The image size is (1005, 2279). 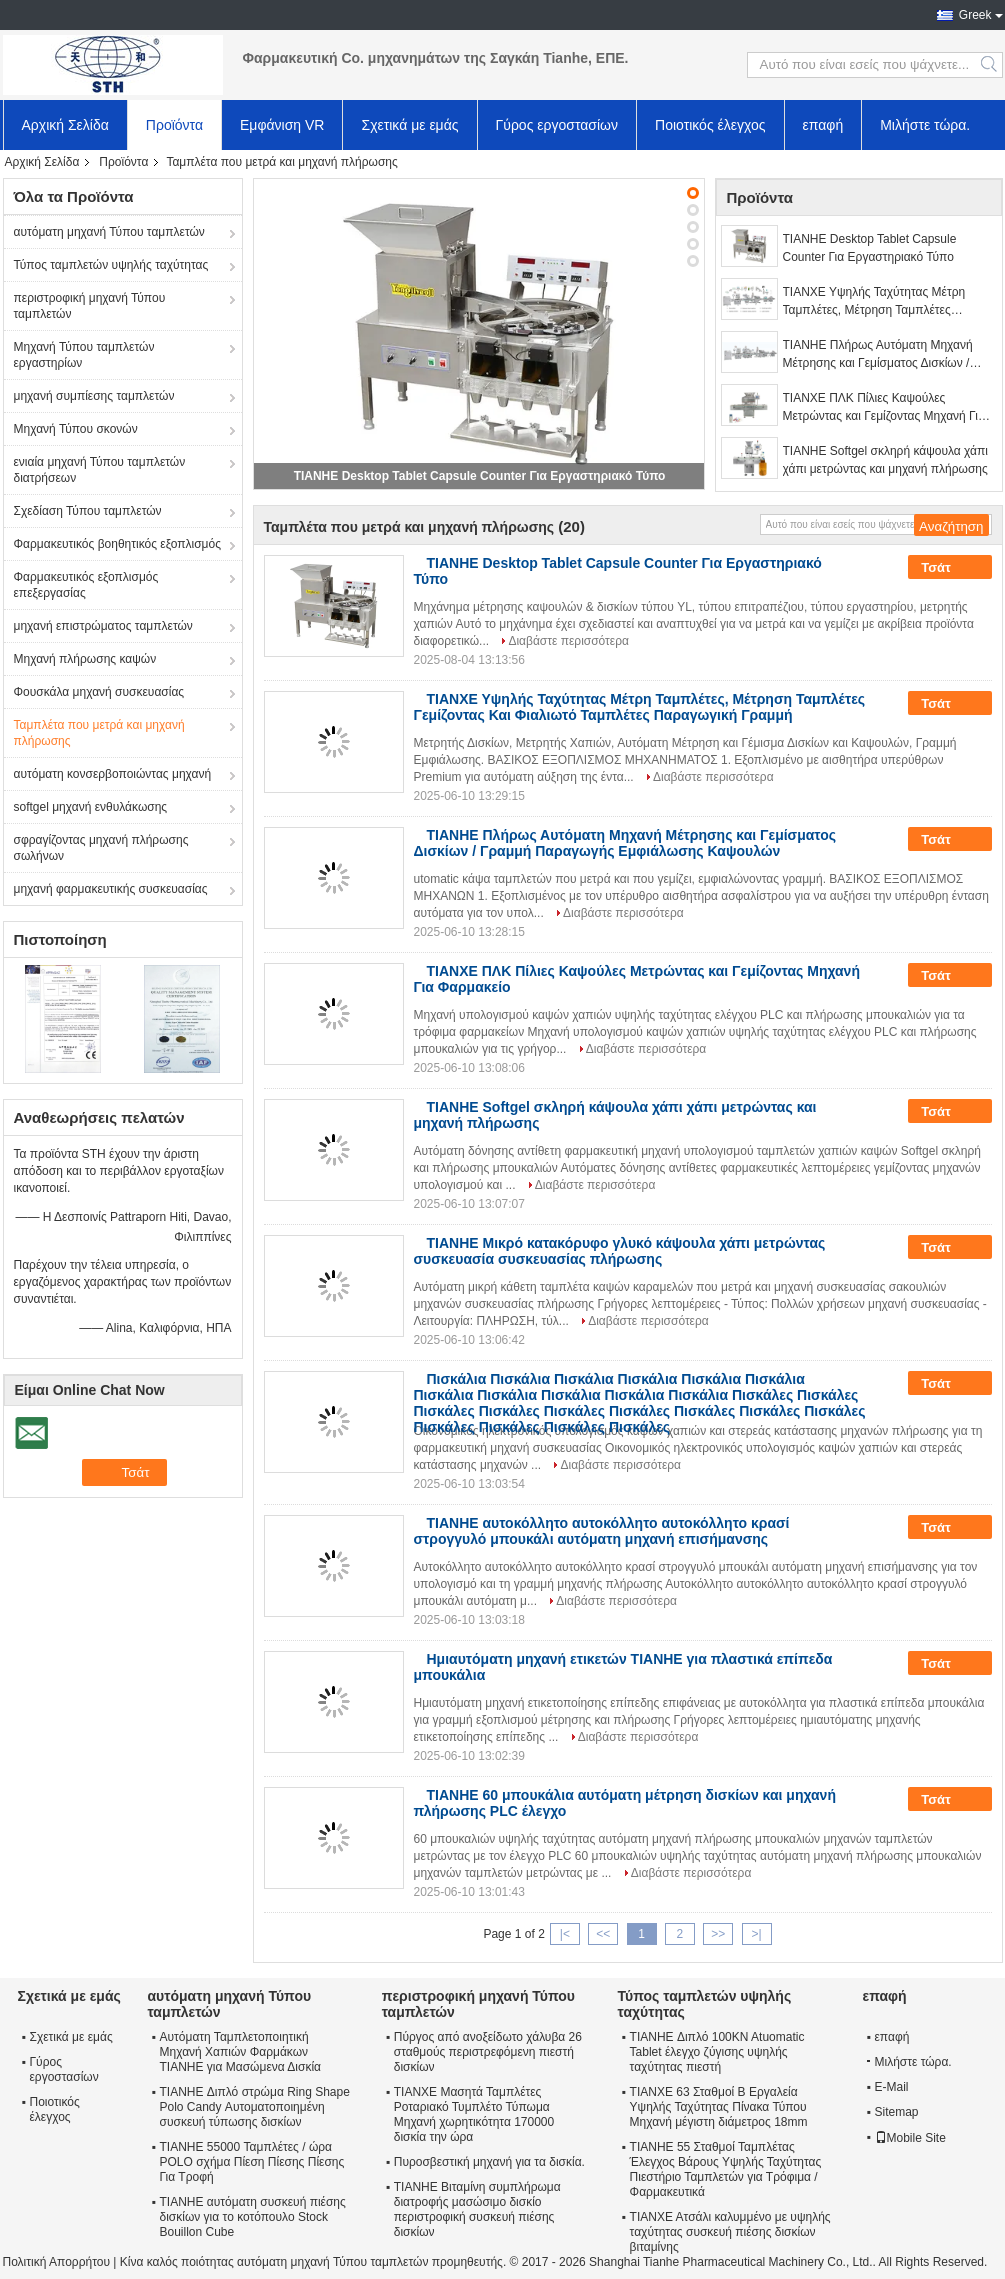 What do you see at coordinates (557, 125) in the screenshot?
I see `Γύρος εργοστασίων` at bounding box center [557, 125].